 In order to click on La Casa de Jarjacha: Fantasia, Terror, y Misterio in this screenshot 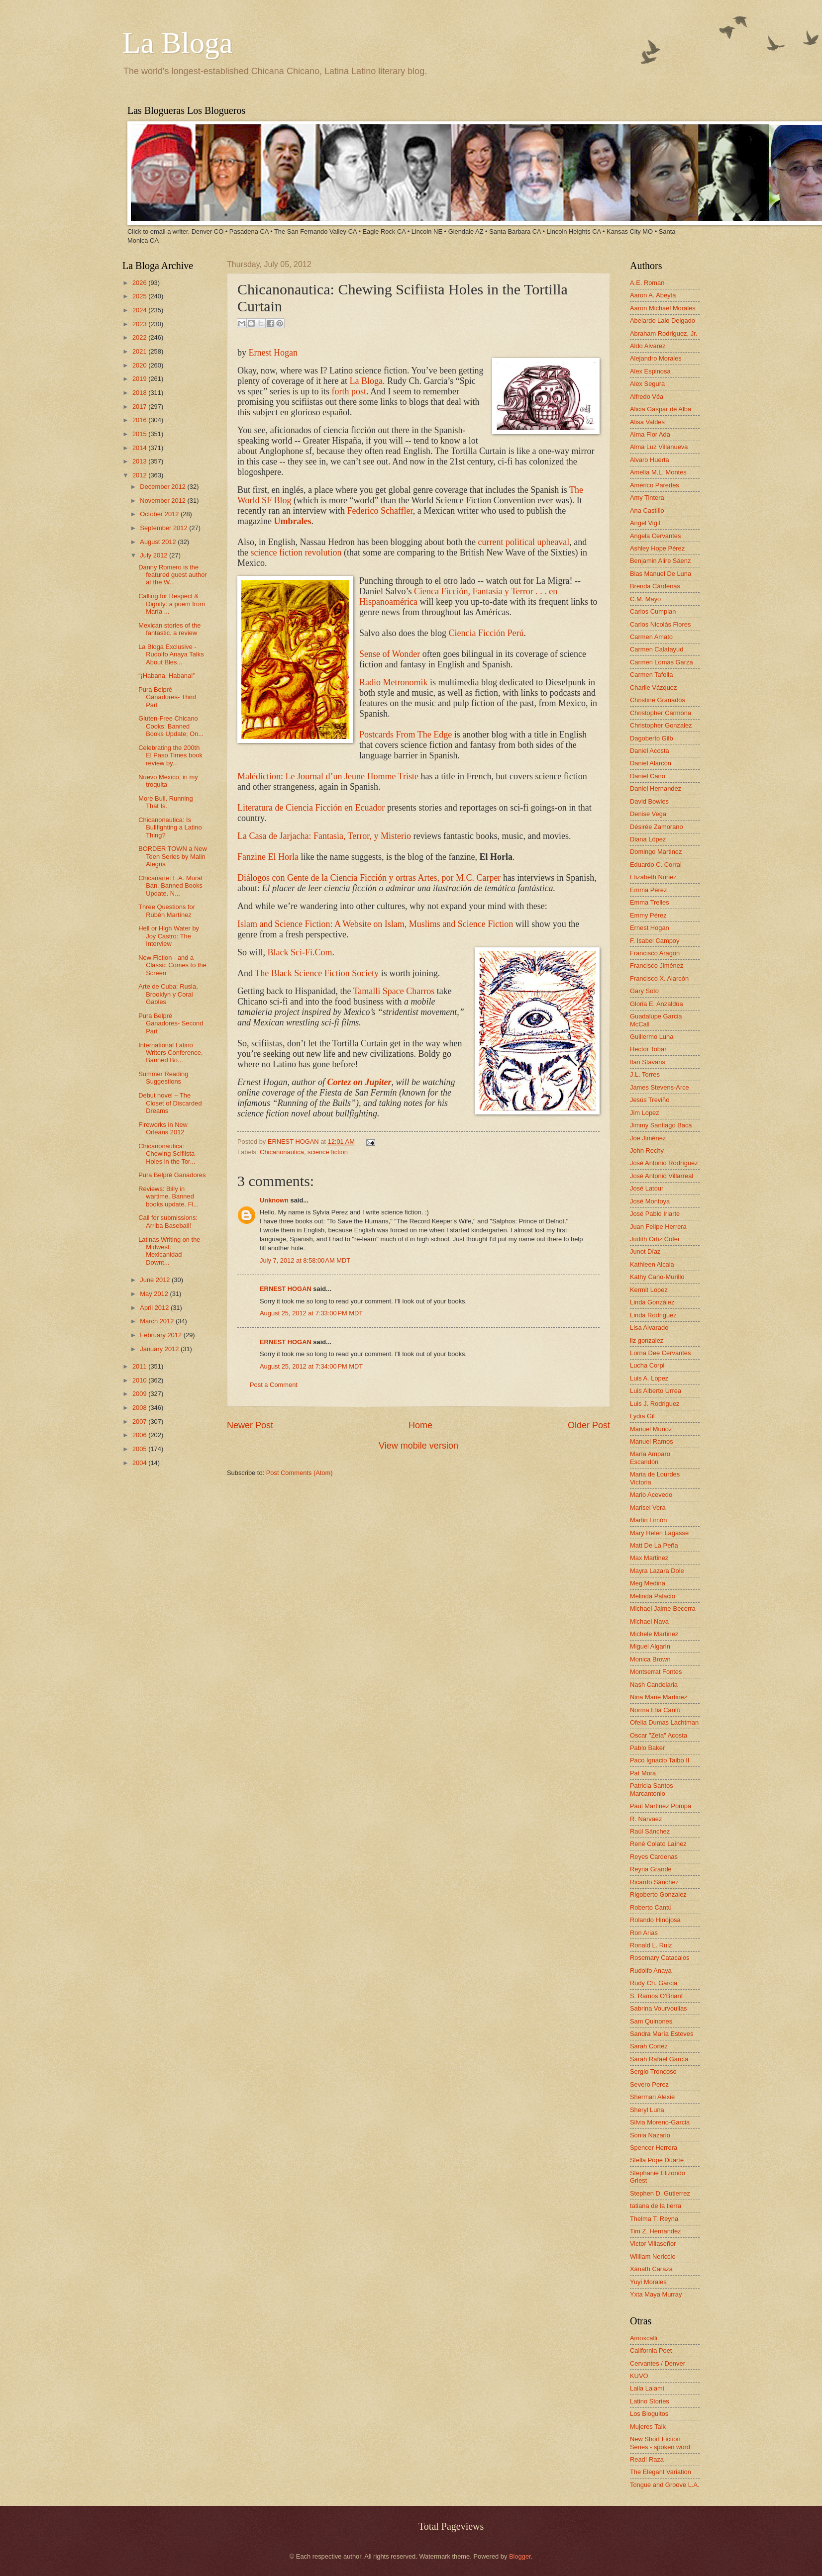, I will do `click(324, 836)`.